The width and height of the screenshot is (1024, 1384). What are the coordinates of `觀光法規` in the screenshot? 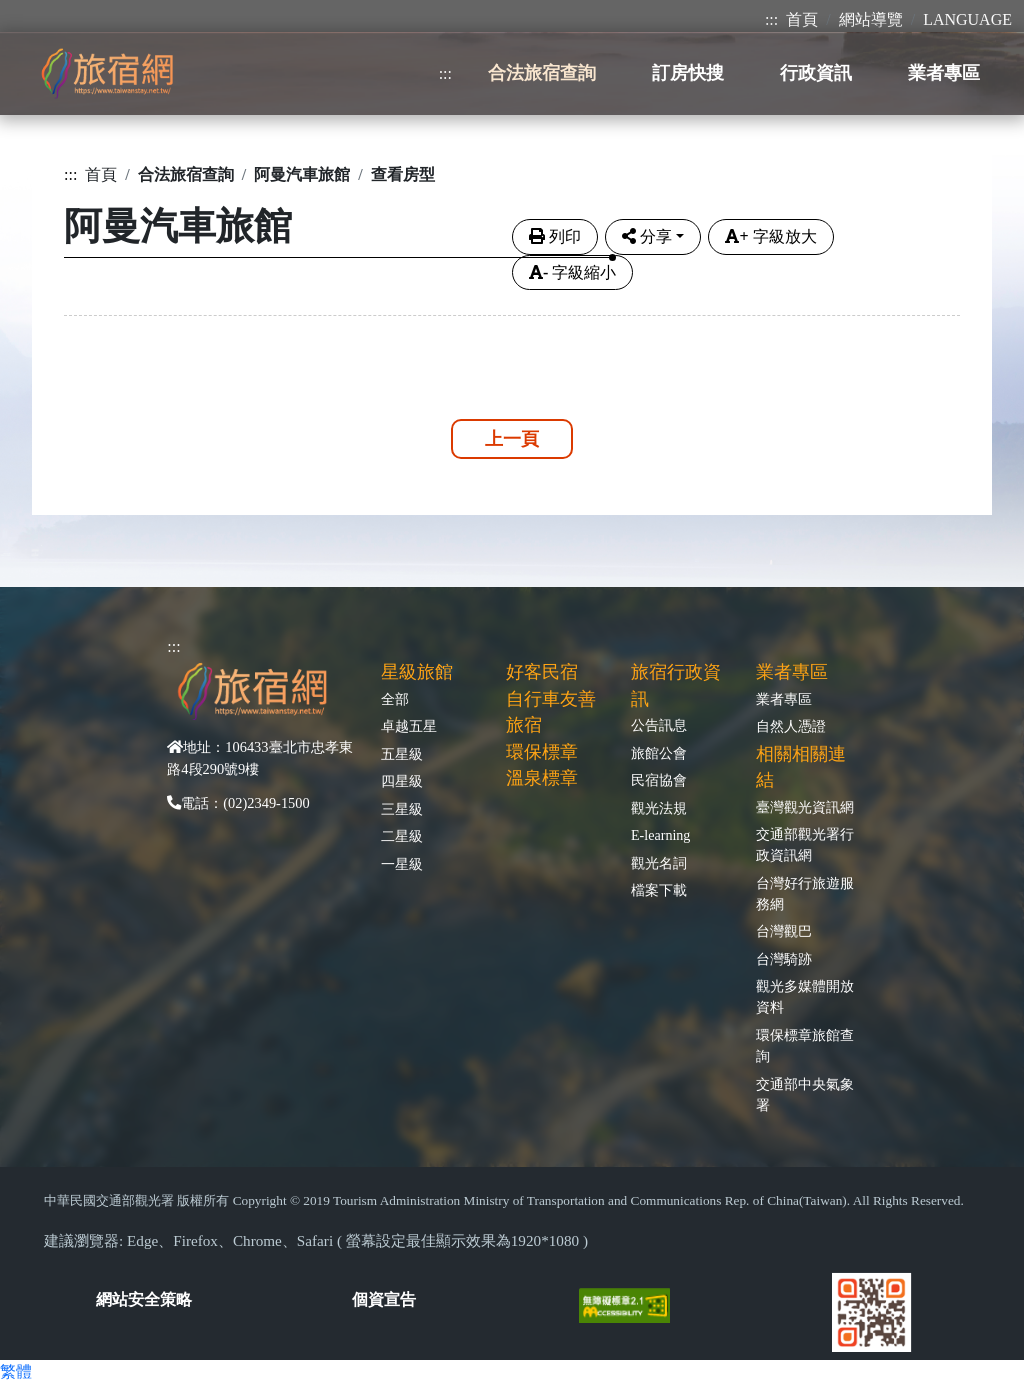 It's located at (659, 808).